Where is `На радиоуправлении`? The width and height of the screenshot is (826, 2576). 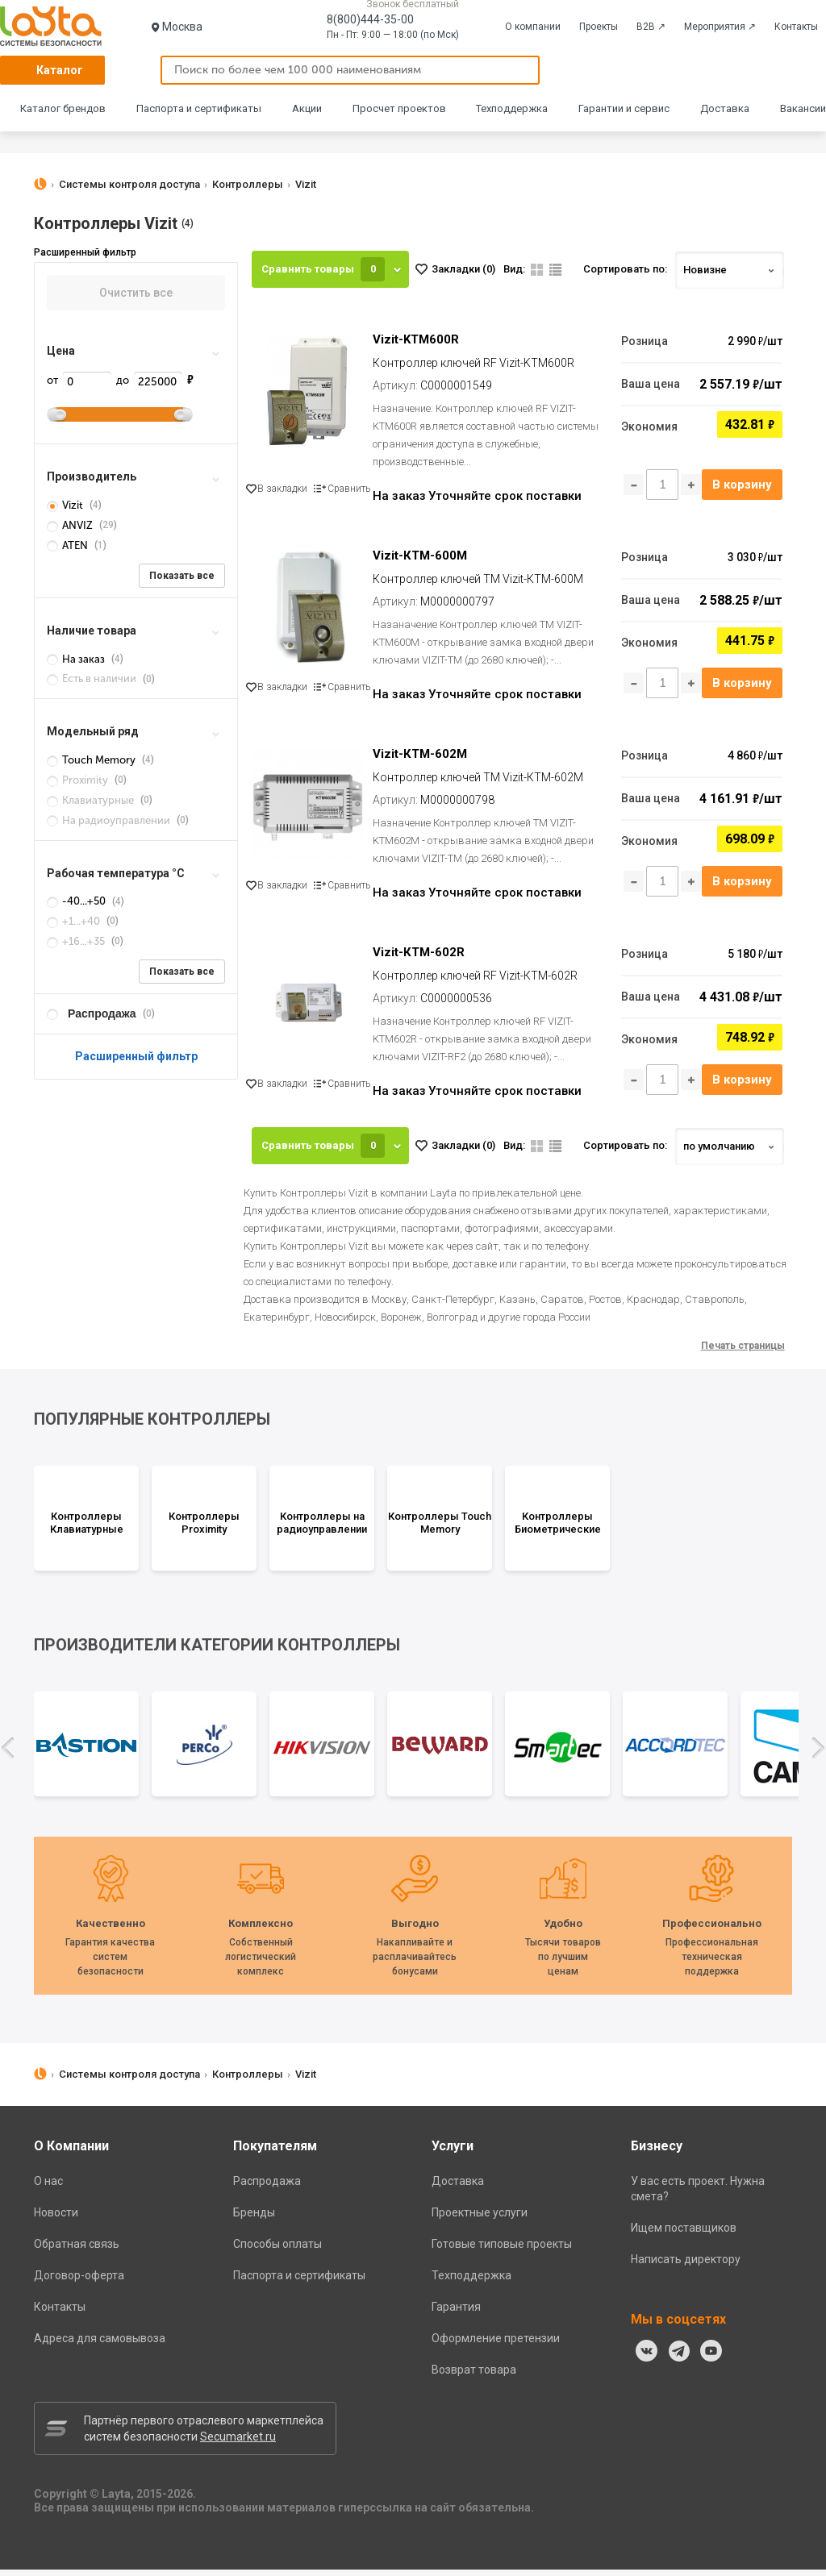
На радиоуправлении is located at coordinates (110, 820).